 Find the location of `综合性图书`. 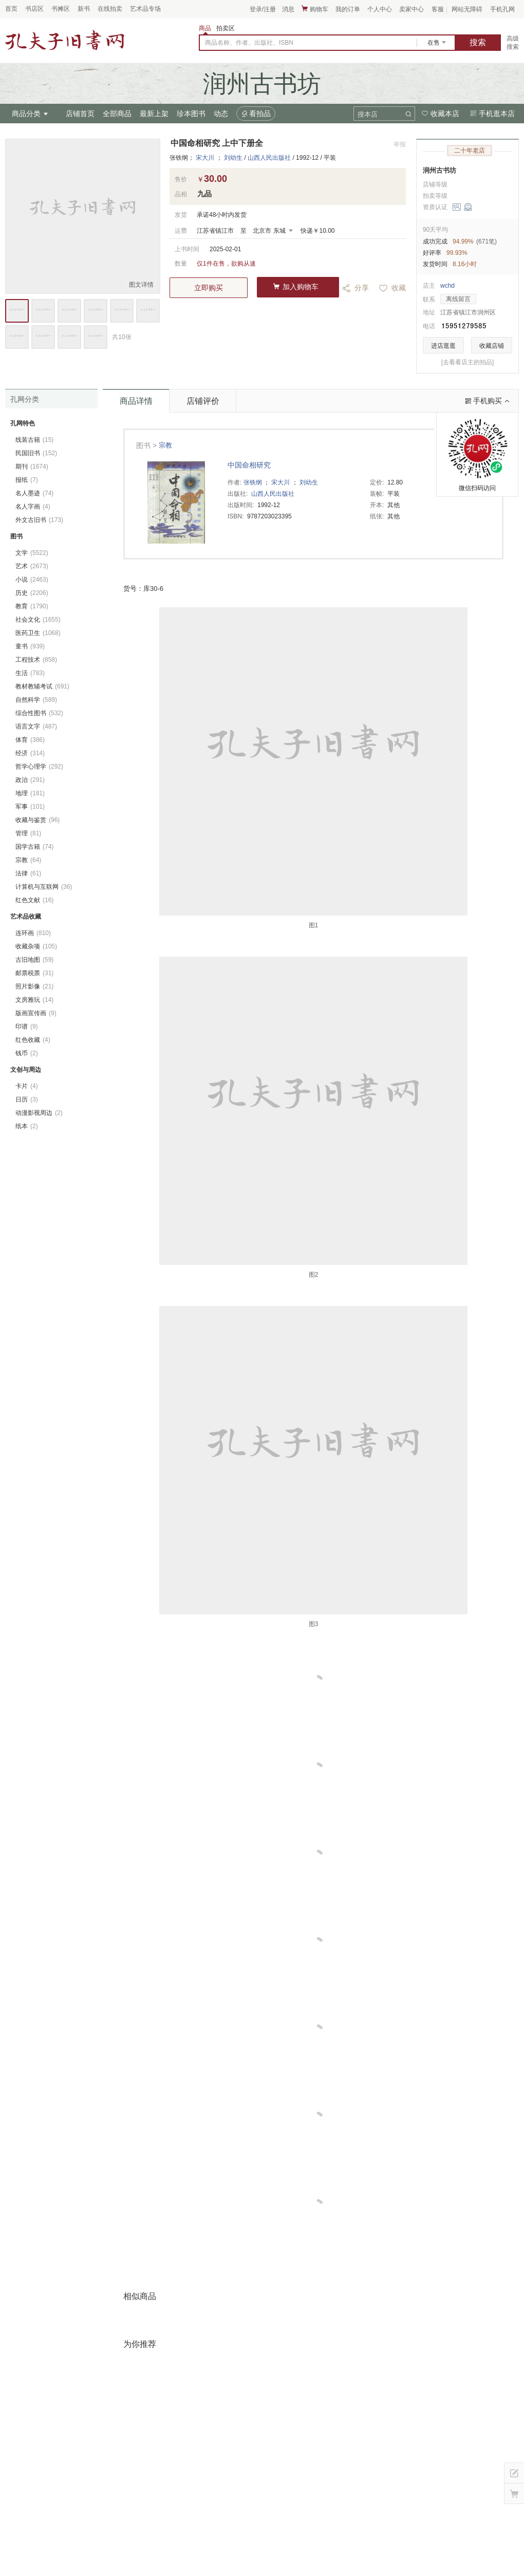

综合性图书 is located at coordinates (39, 713).